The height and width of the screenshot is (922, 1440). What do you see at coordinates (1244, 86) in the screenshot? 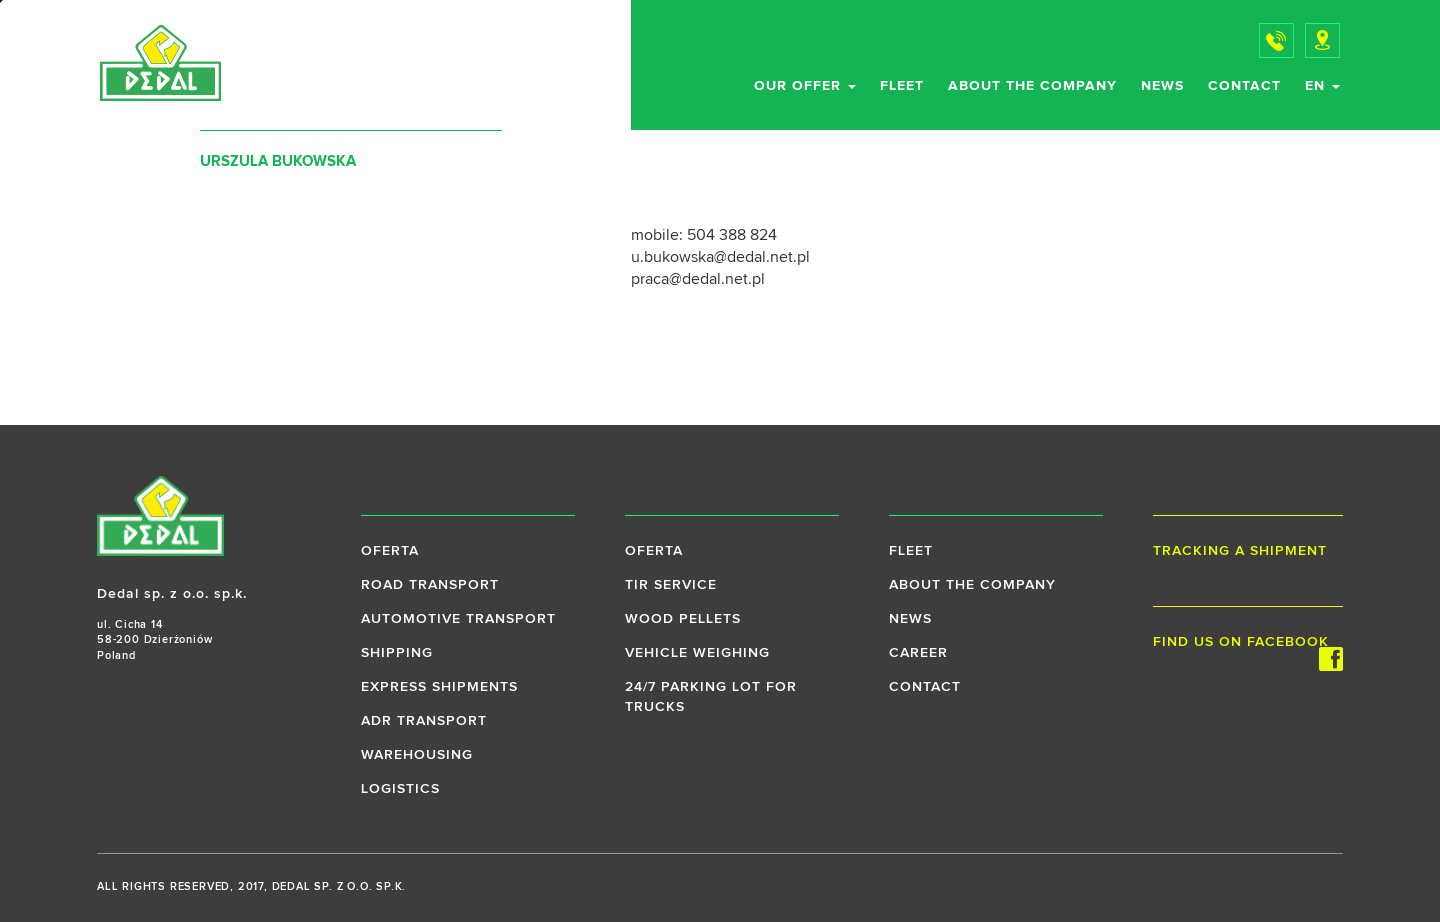
I see `Contact` at bounding box center [1244, 86].